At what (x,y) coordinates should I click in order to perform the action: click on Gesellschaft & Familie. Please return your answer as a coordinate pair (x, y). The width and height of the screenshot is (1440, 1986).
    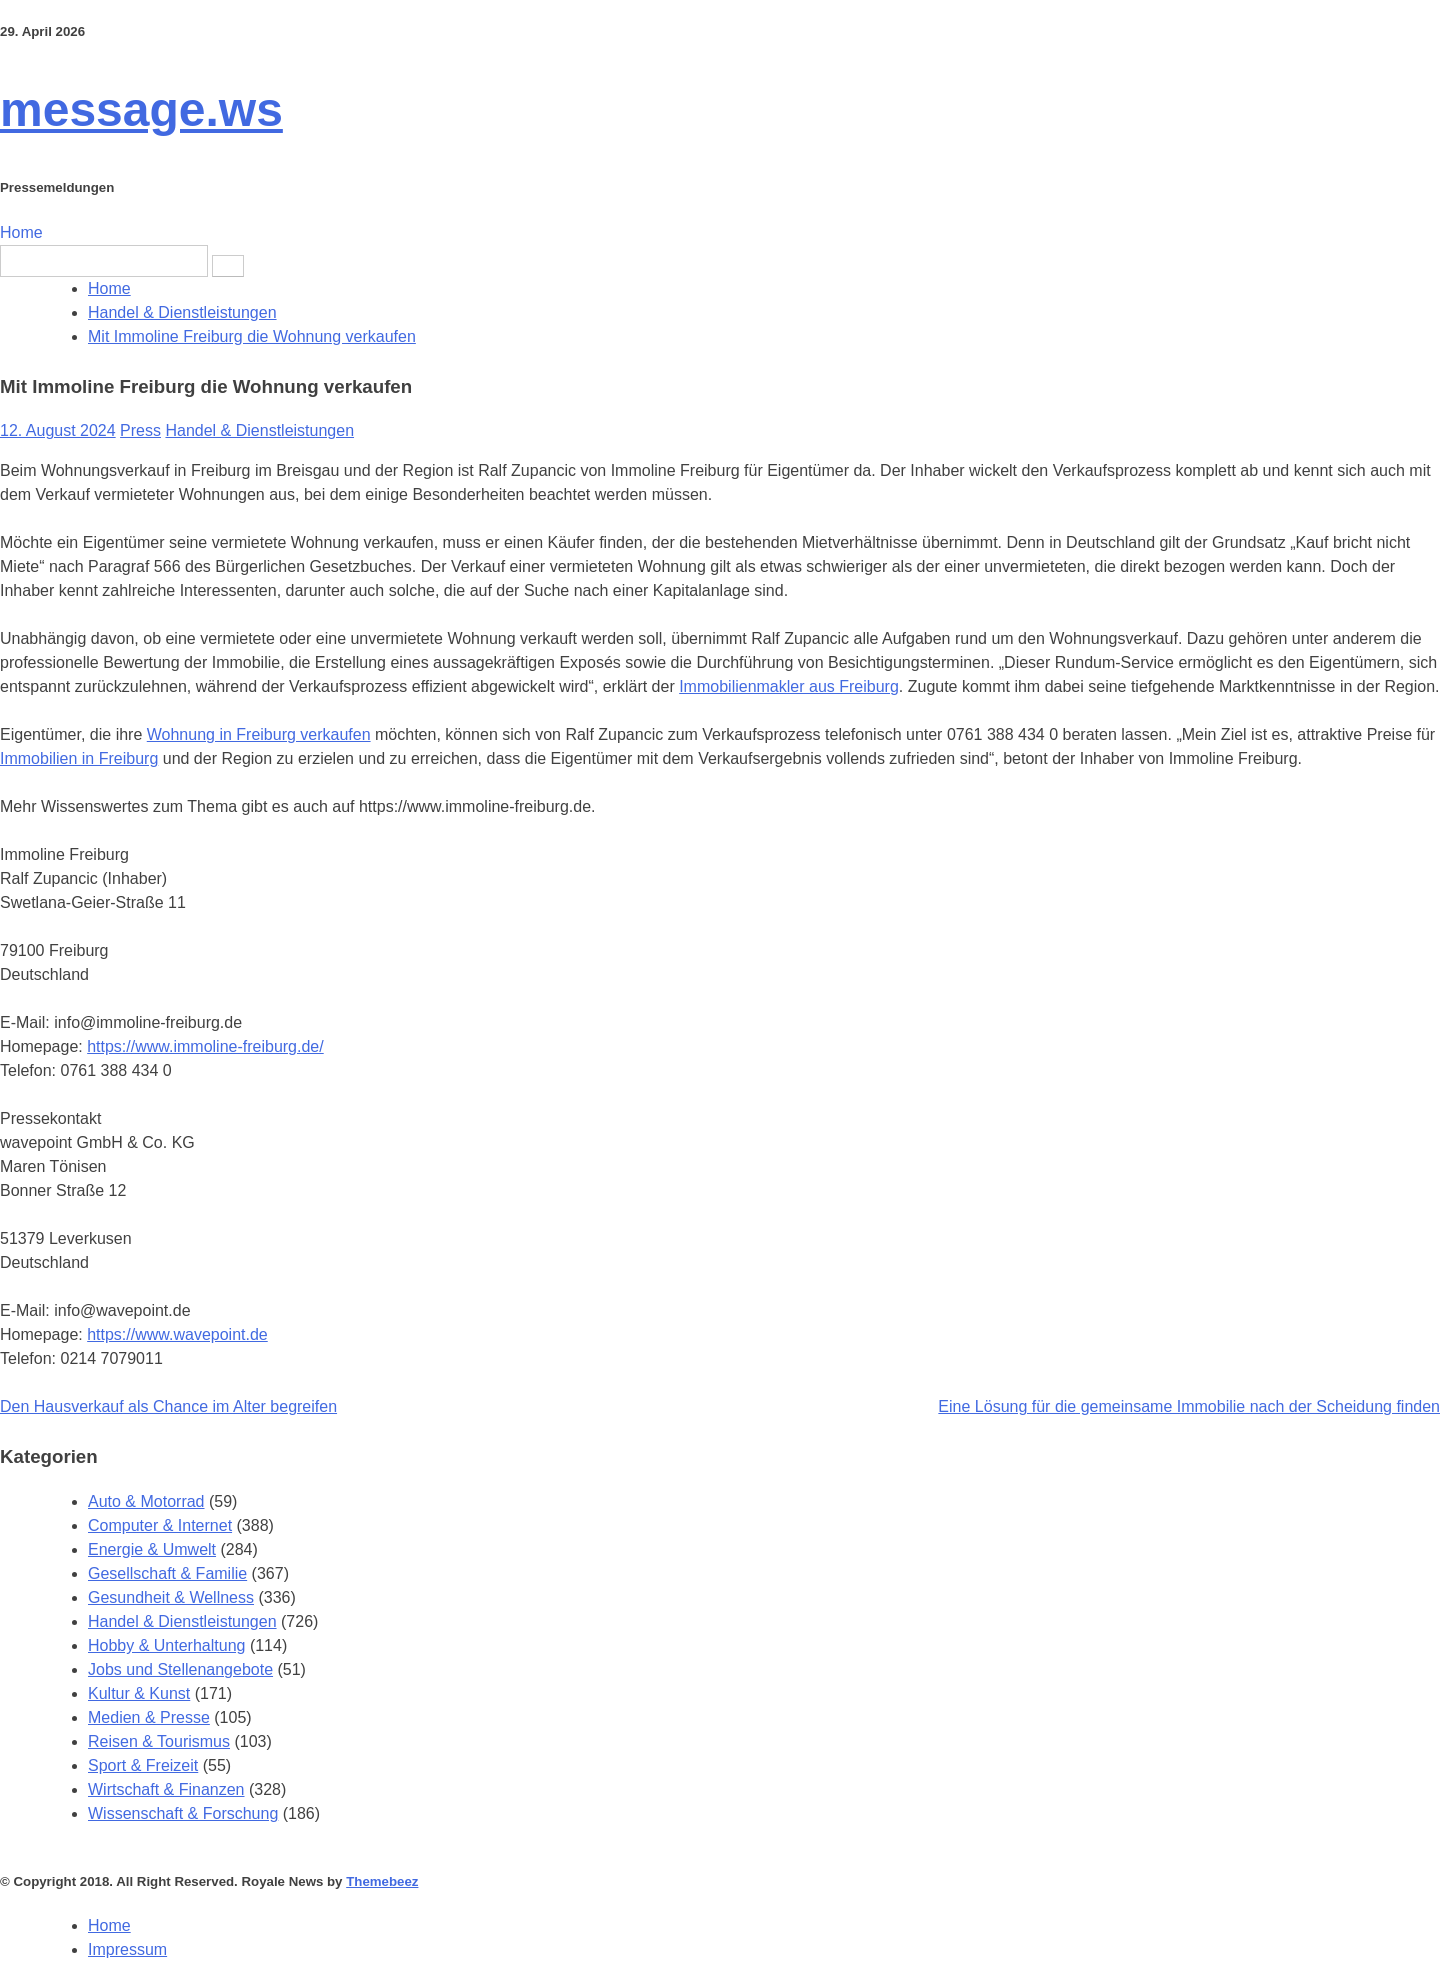
    Looking at the image, I should click on (167, 1573).